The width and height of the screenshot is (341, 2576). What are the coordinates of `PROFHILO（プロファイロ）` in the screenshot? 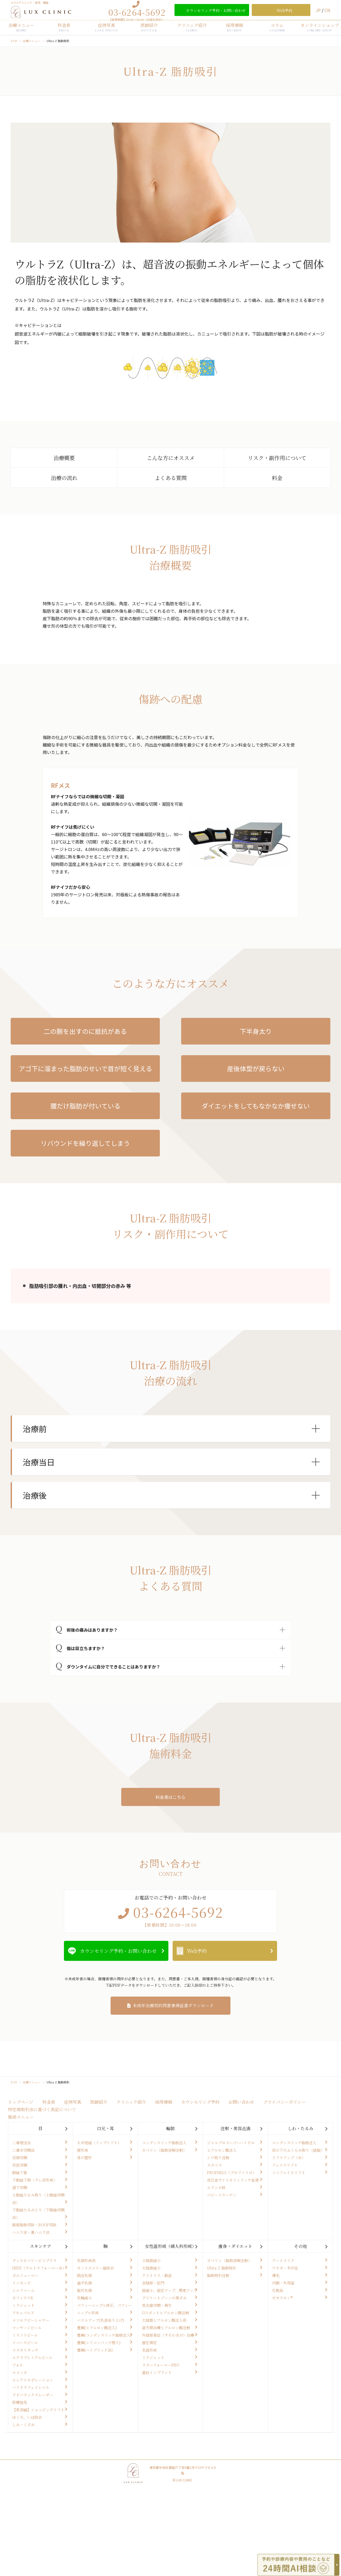 It's located at (231, 2172).